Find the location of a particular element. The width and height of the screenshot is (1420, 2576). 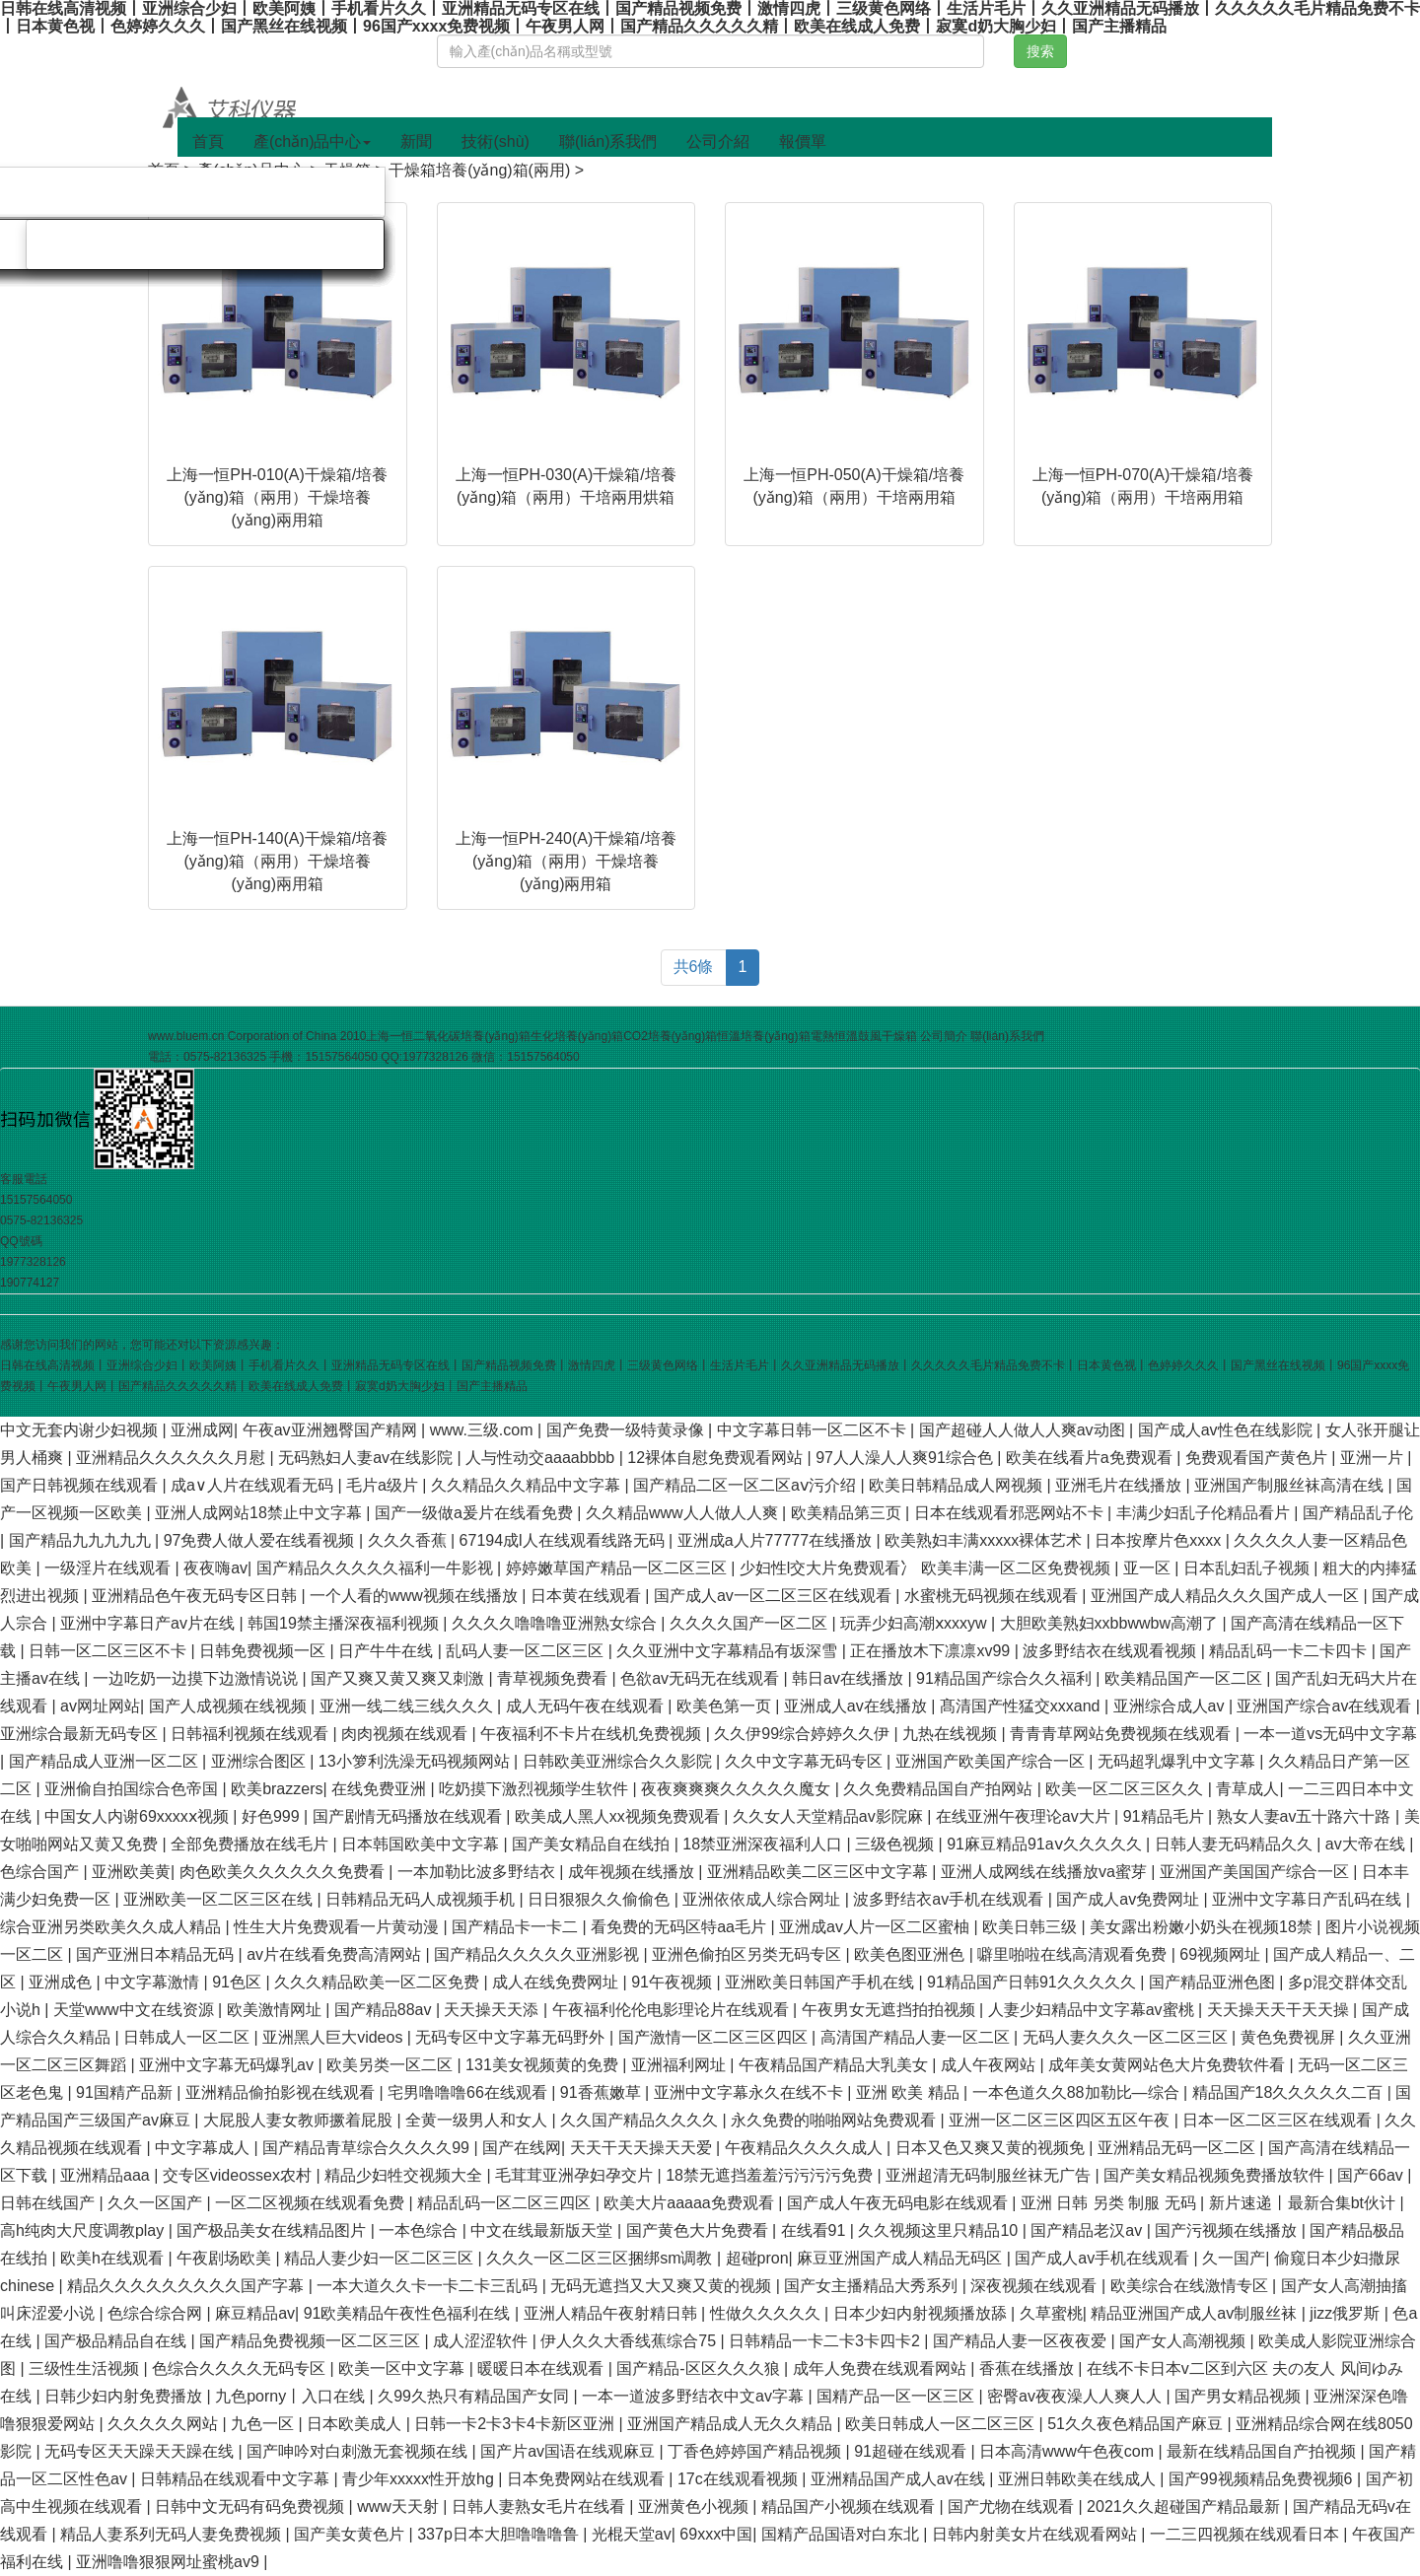

好色999 is located at coordinates (273, 1816).